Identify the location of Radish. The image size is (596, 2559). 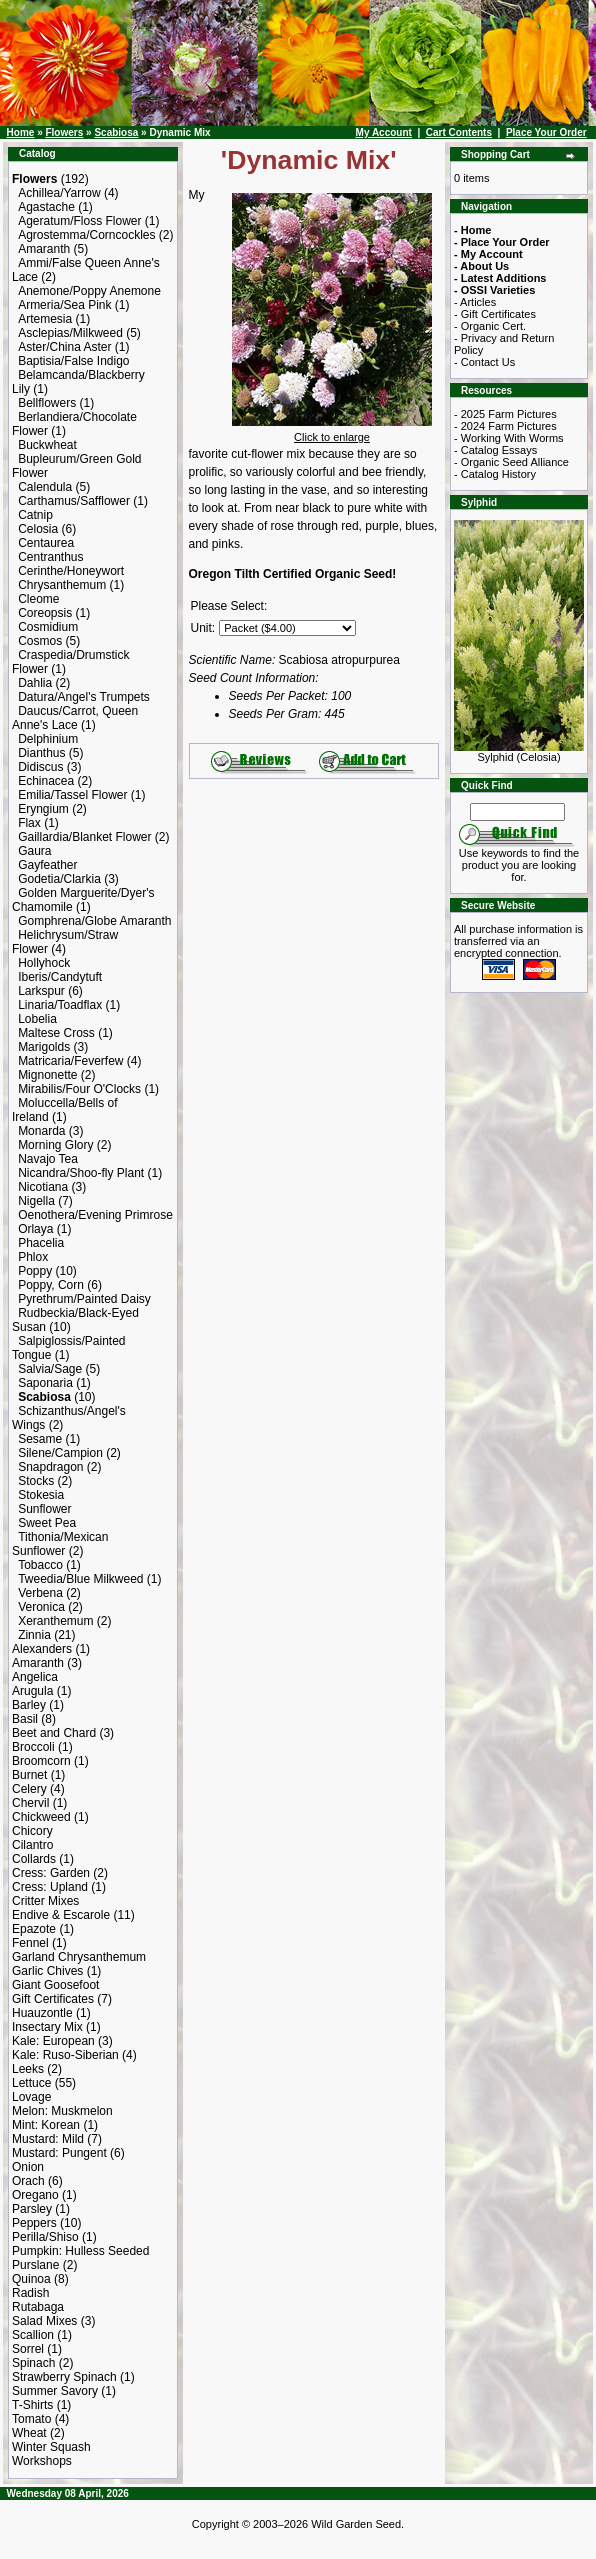
(30, 2293).